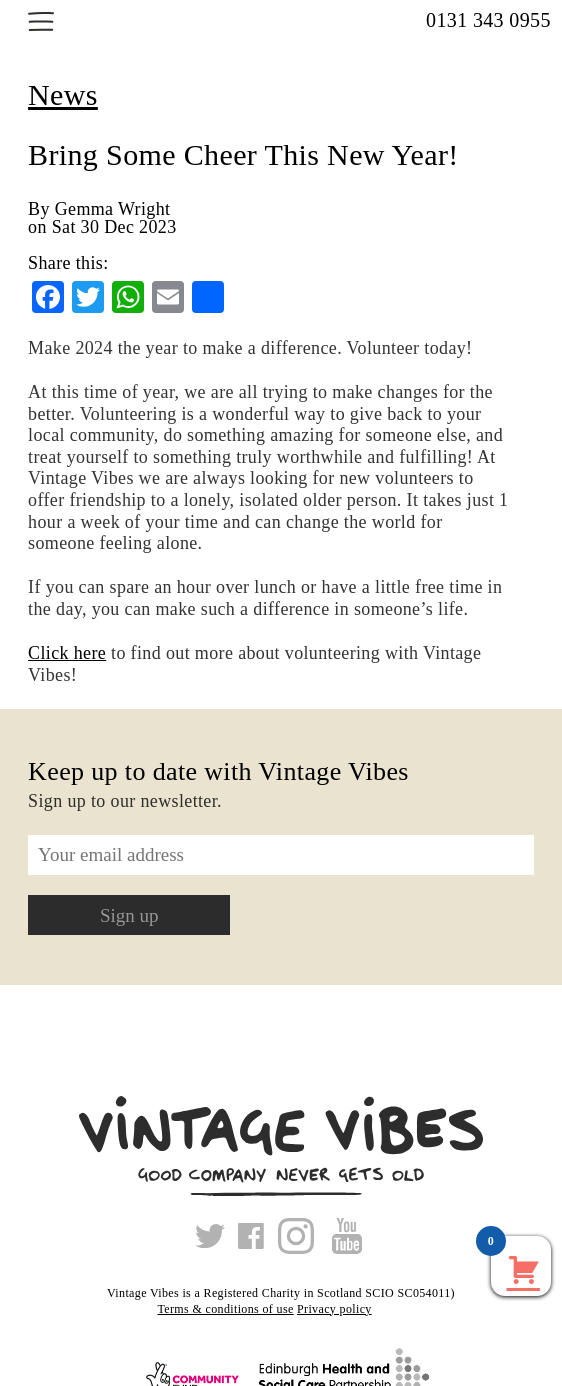  I want to click on 0131 343 0955, so click(488, 20).